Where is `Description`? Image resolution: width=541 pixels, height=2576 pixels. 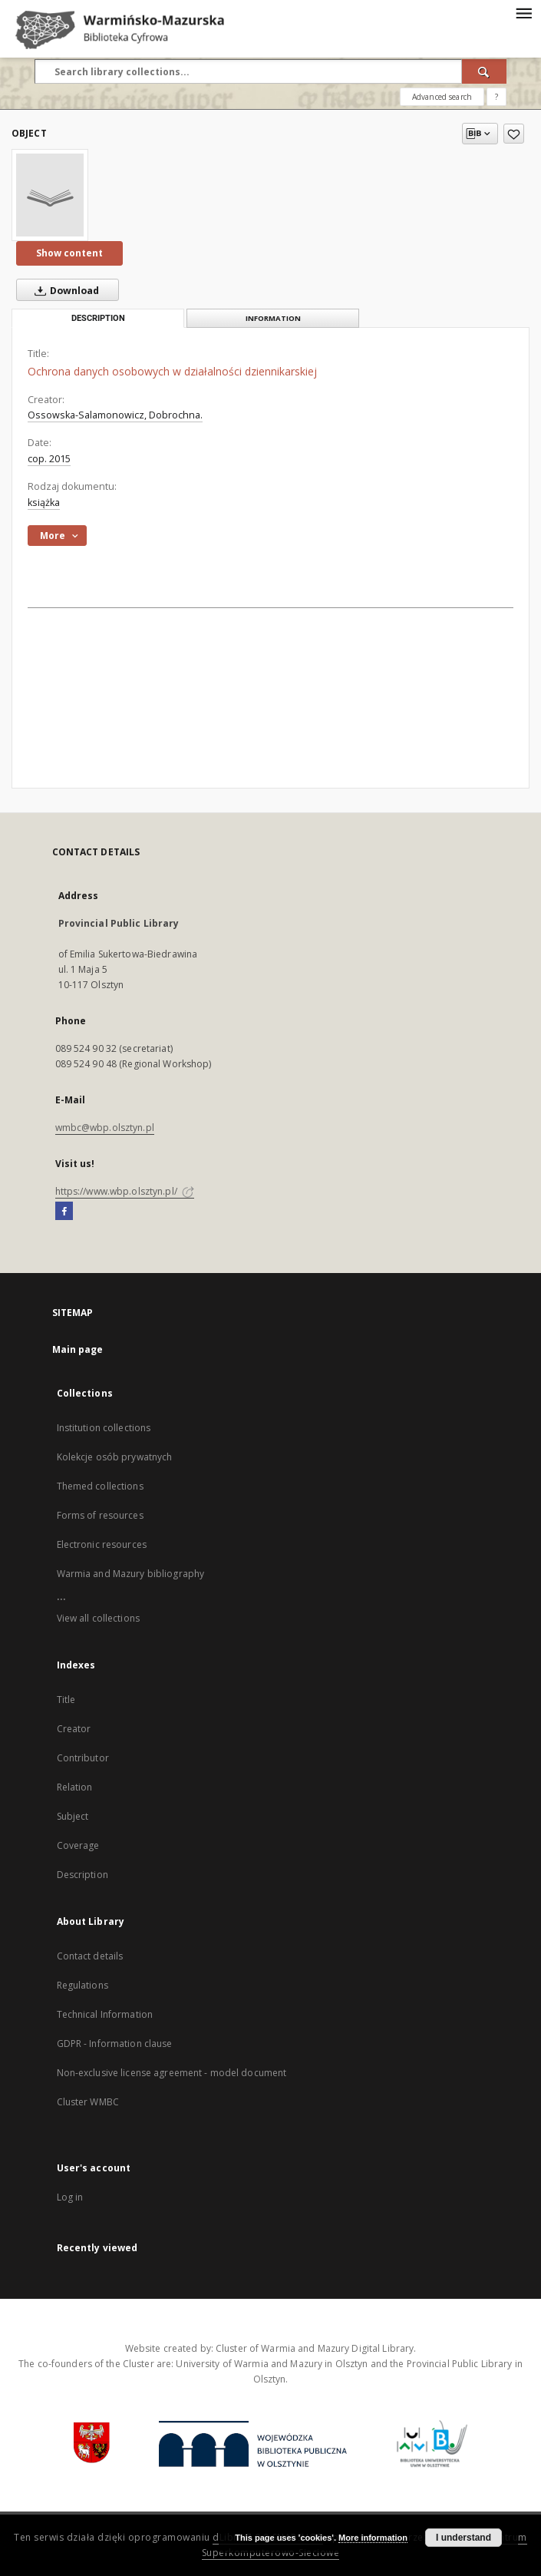 Description is located at coordinates (82, 1874).